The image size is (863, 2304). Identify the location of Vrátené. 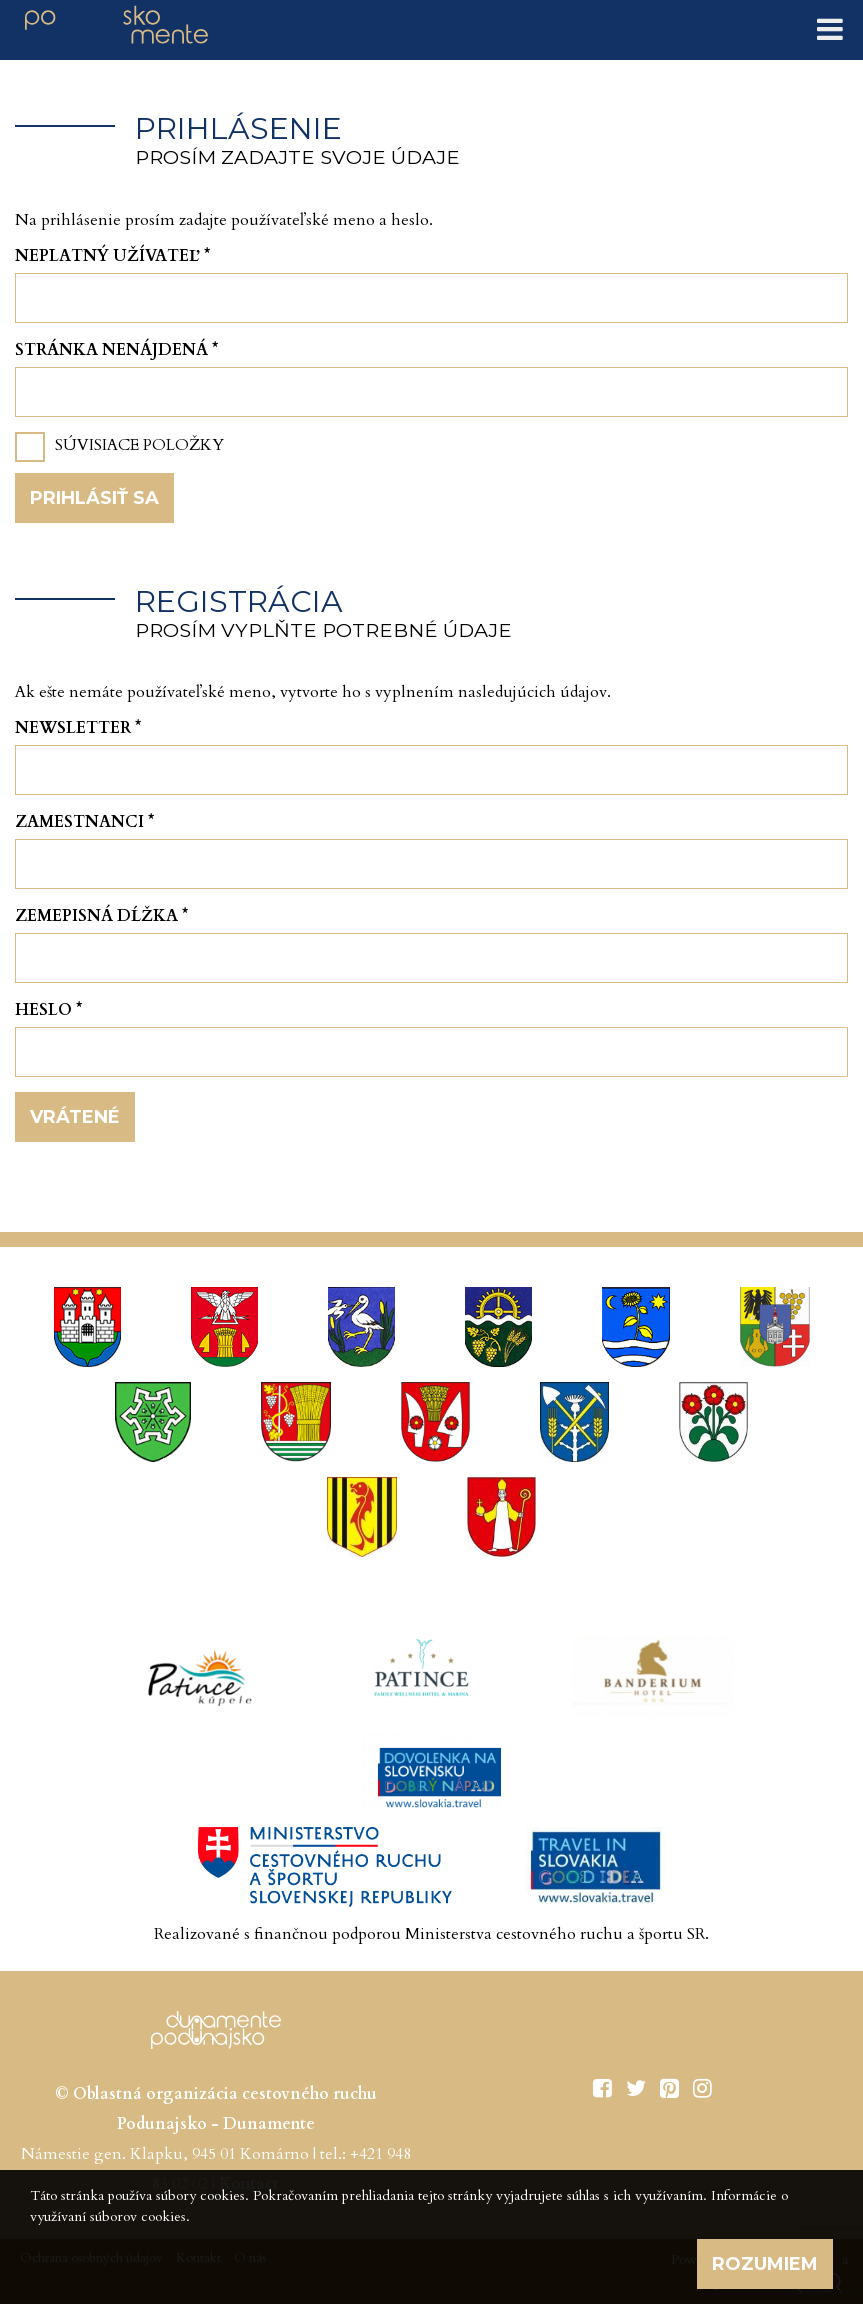
(75, 1117).